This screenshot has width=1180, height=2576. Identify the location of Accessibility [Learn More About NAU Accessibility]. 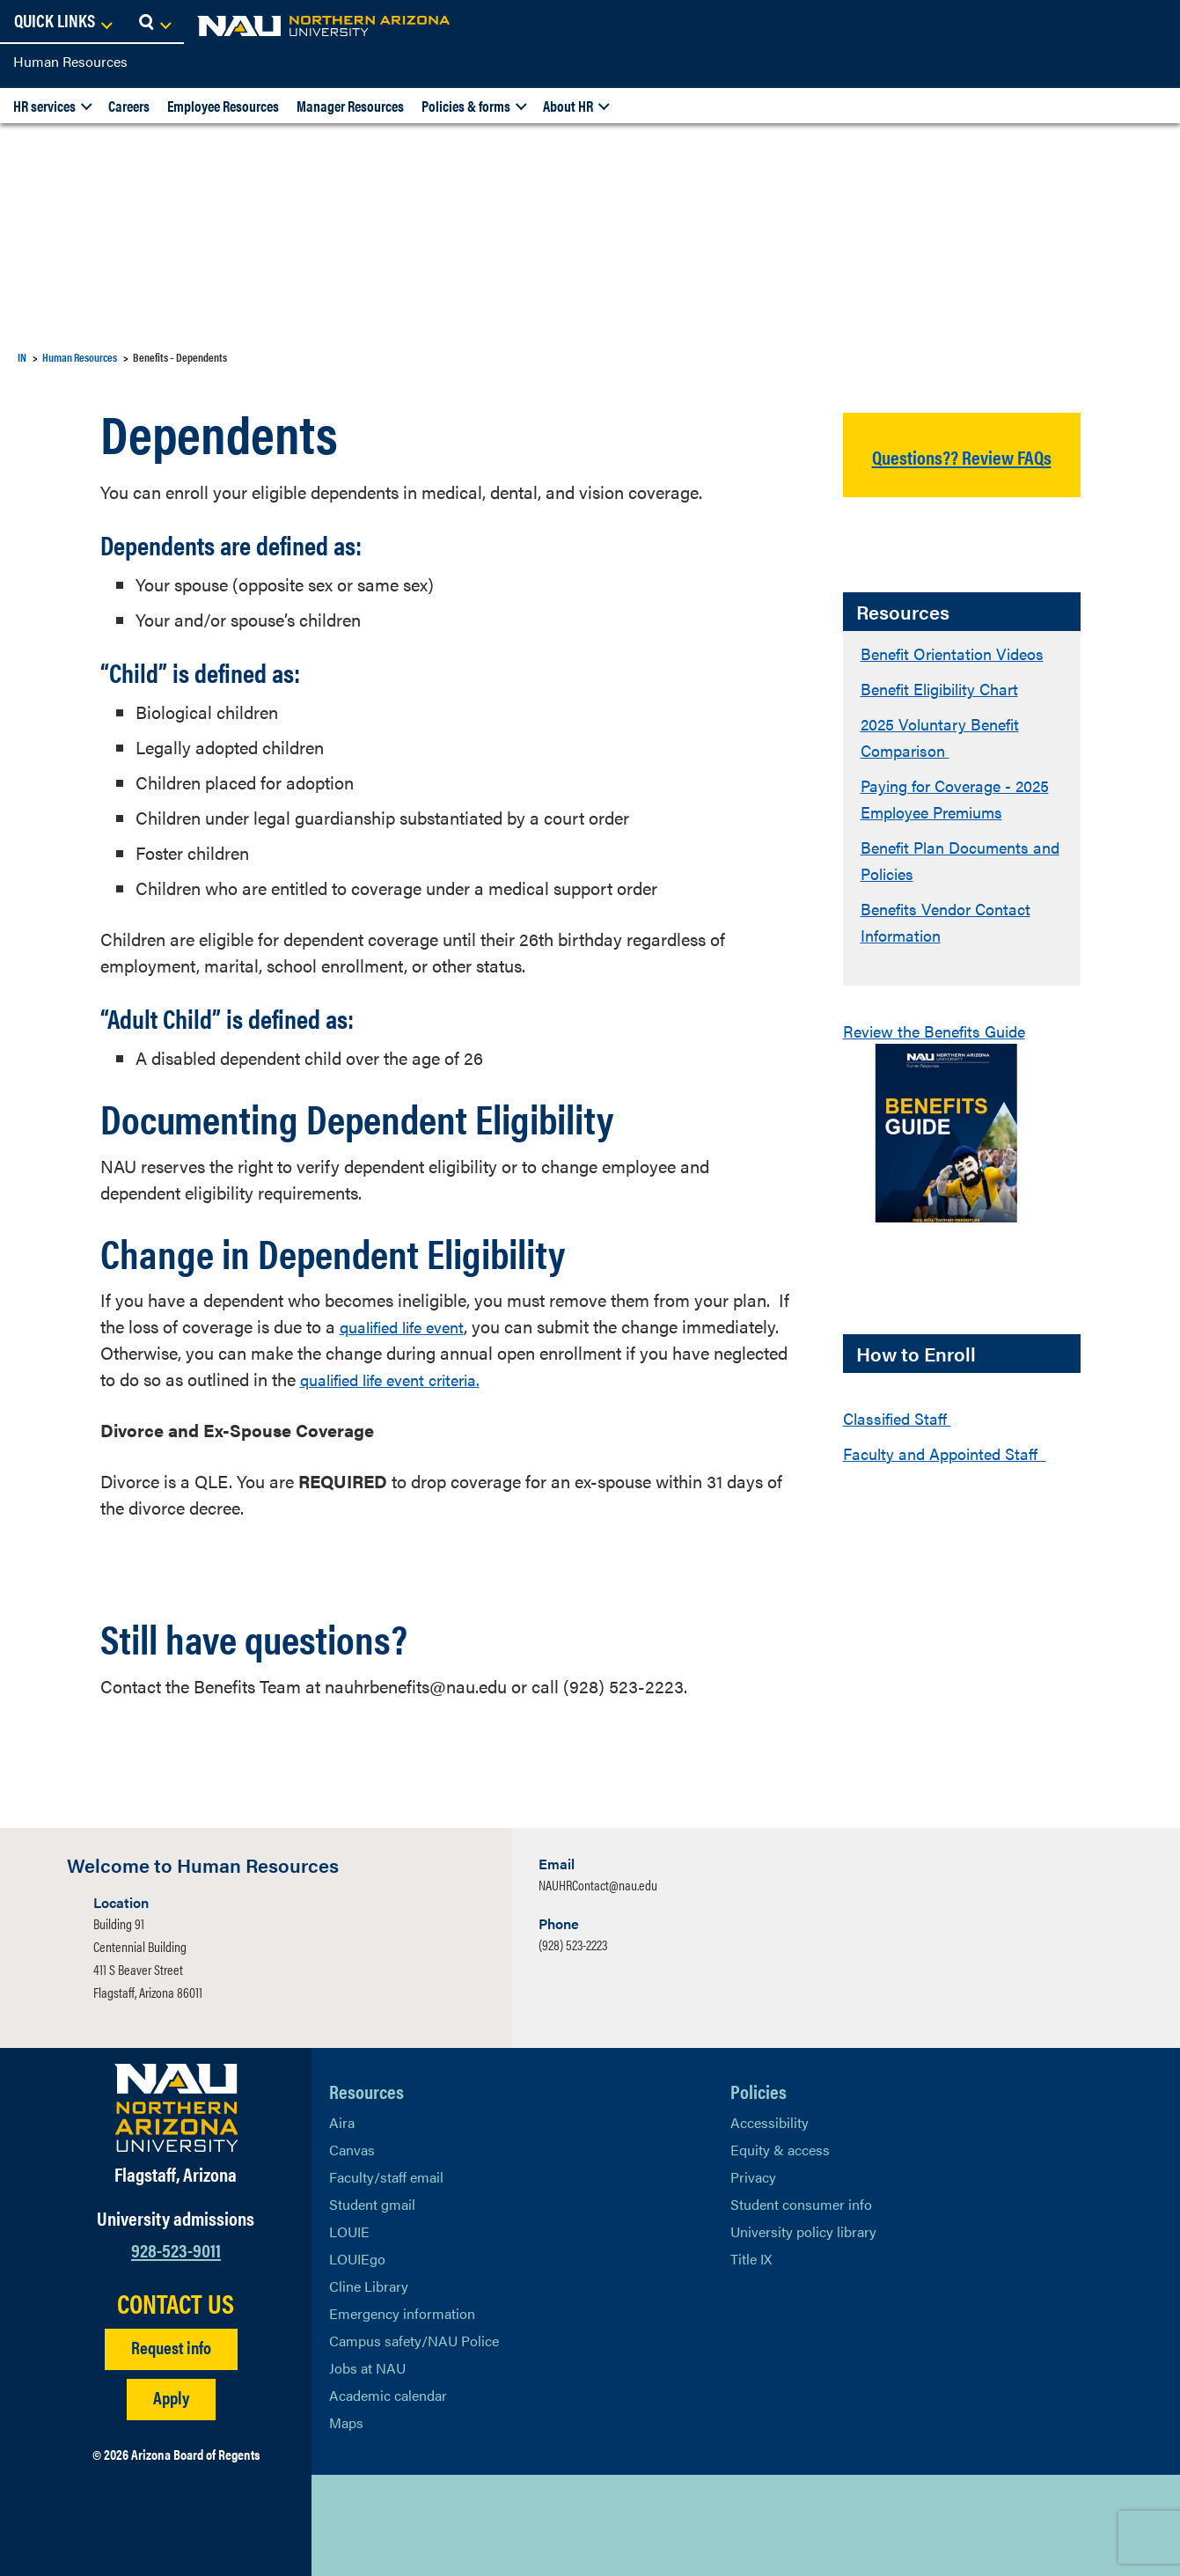
(769, 2122).